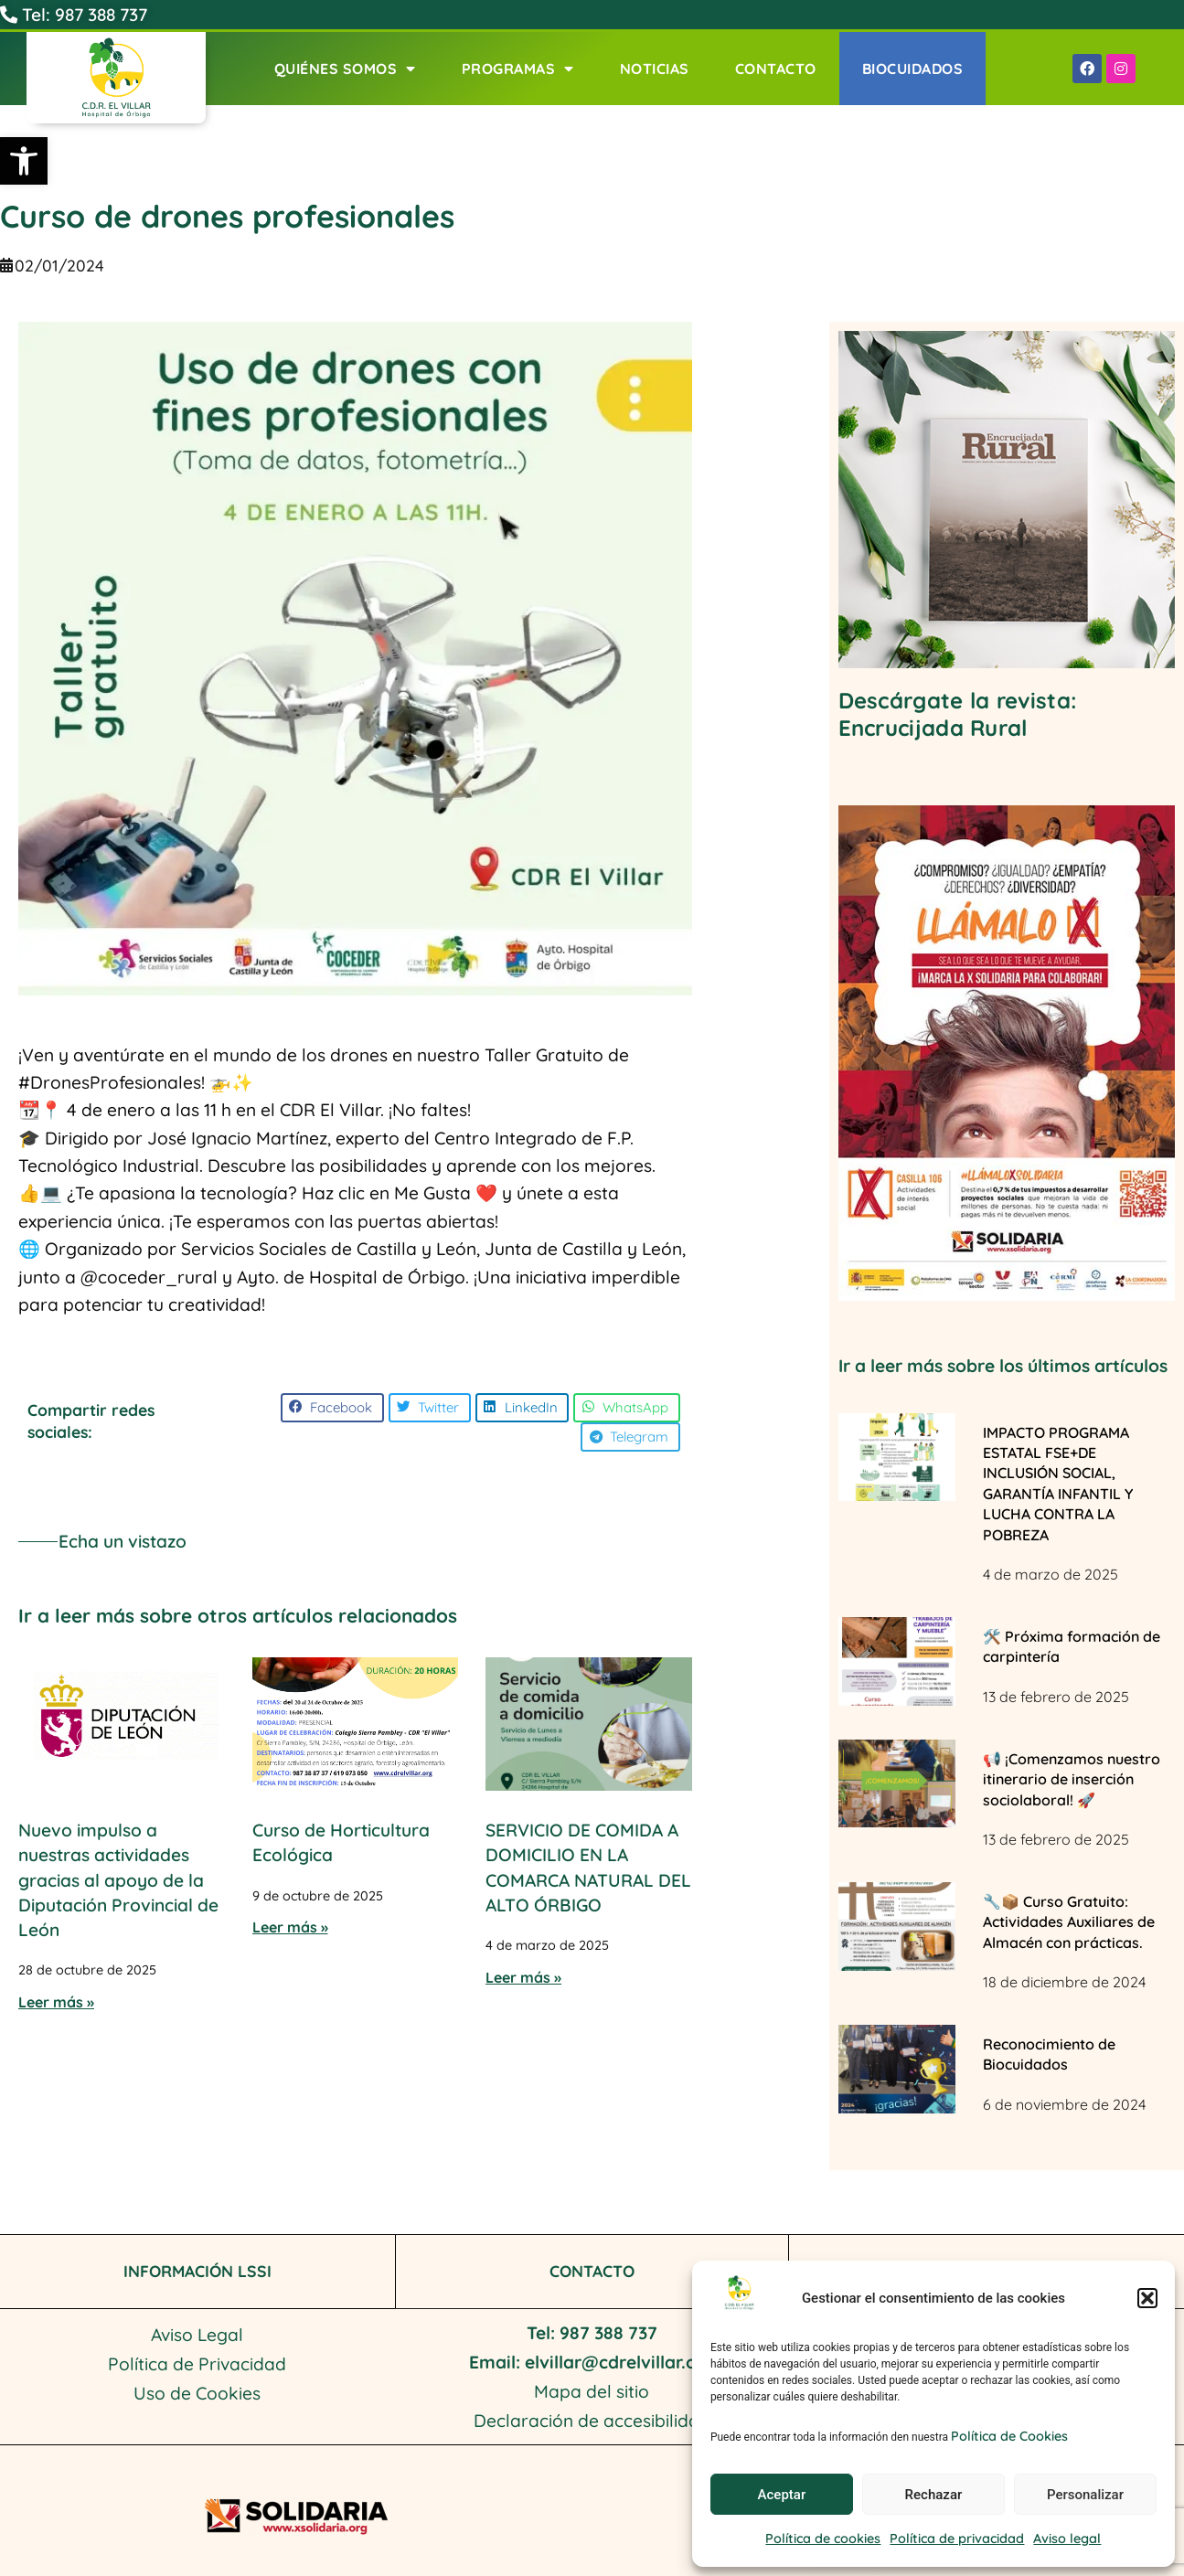  Describe the element at coordinates (592, 2362) in the screenshot. I see `Email: elvillar@cdrelvillar.org` at that location.